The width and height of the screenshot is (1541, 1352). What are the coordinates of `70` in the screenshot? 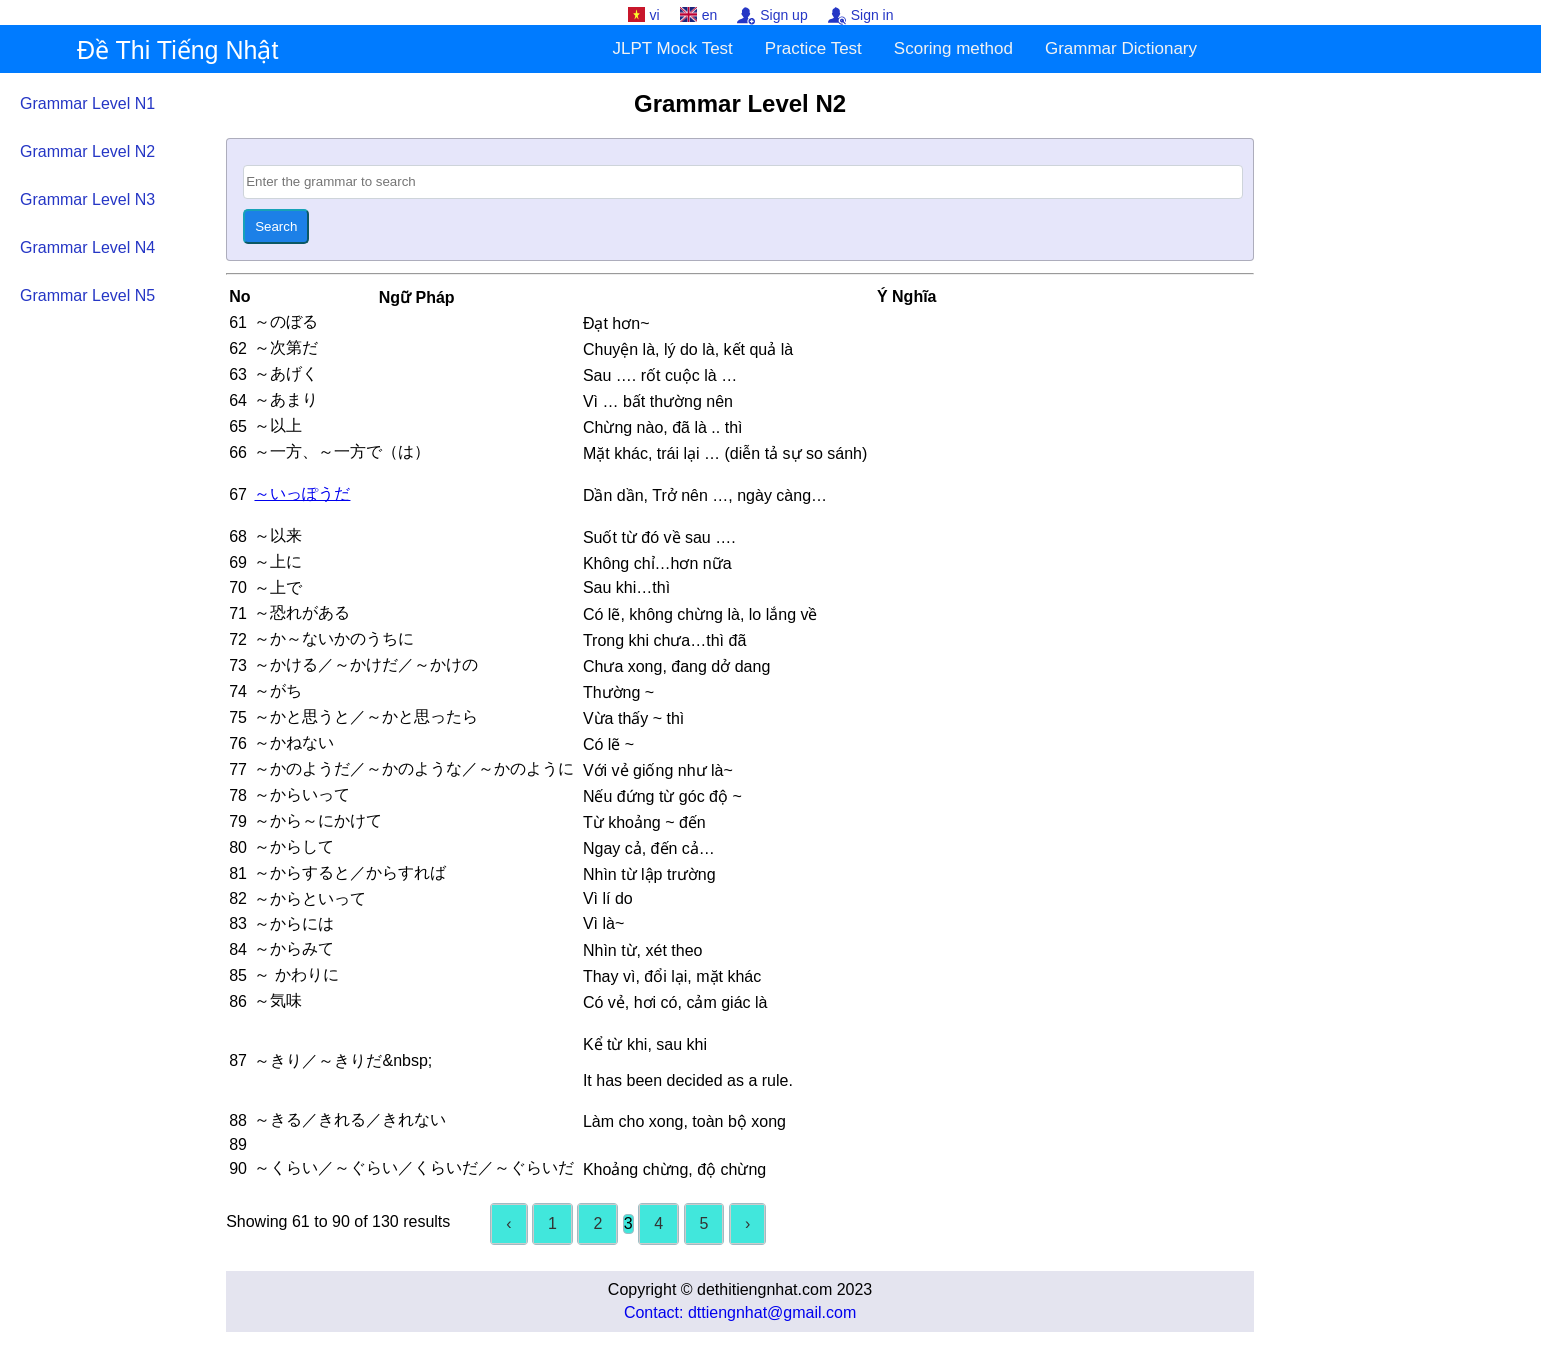 It's located at (238, 587).